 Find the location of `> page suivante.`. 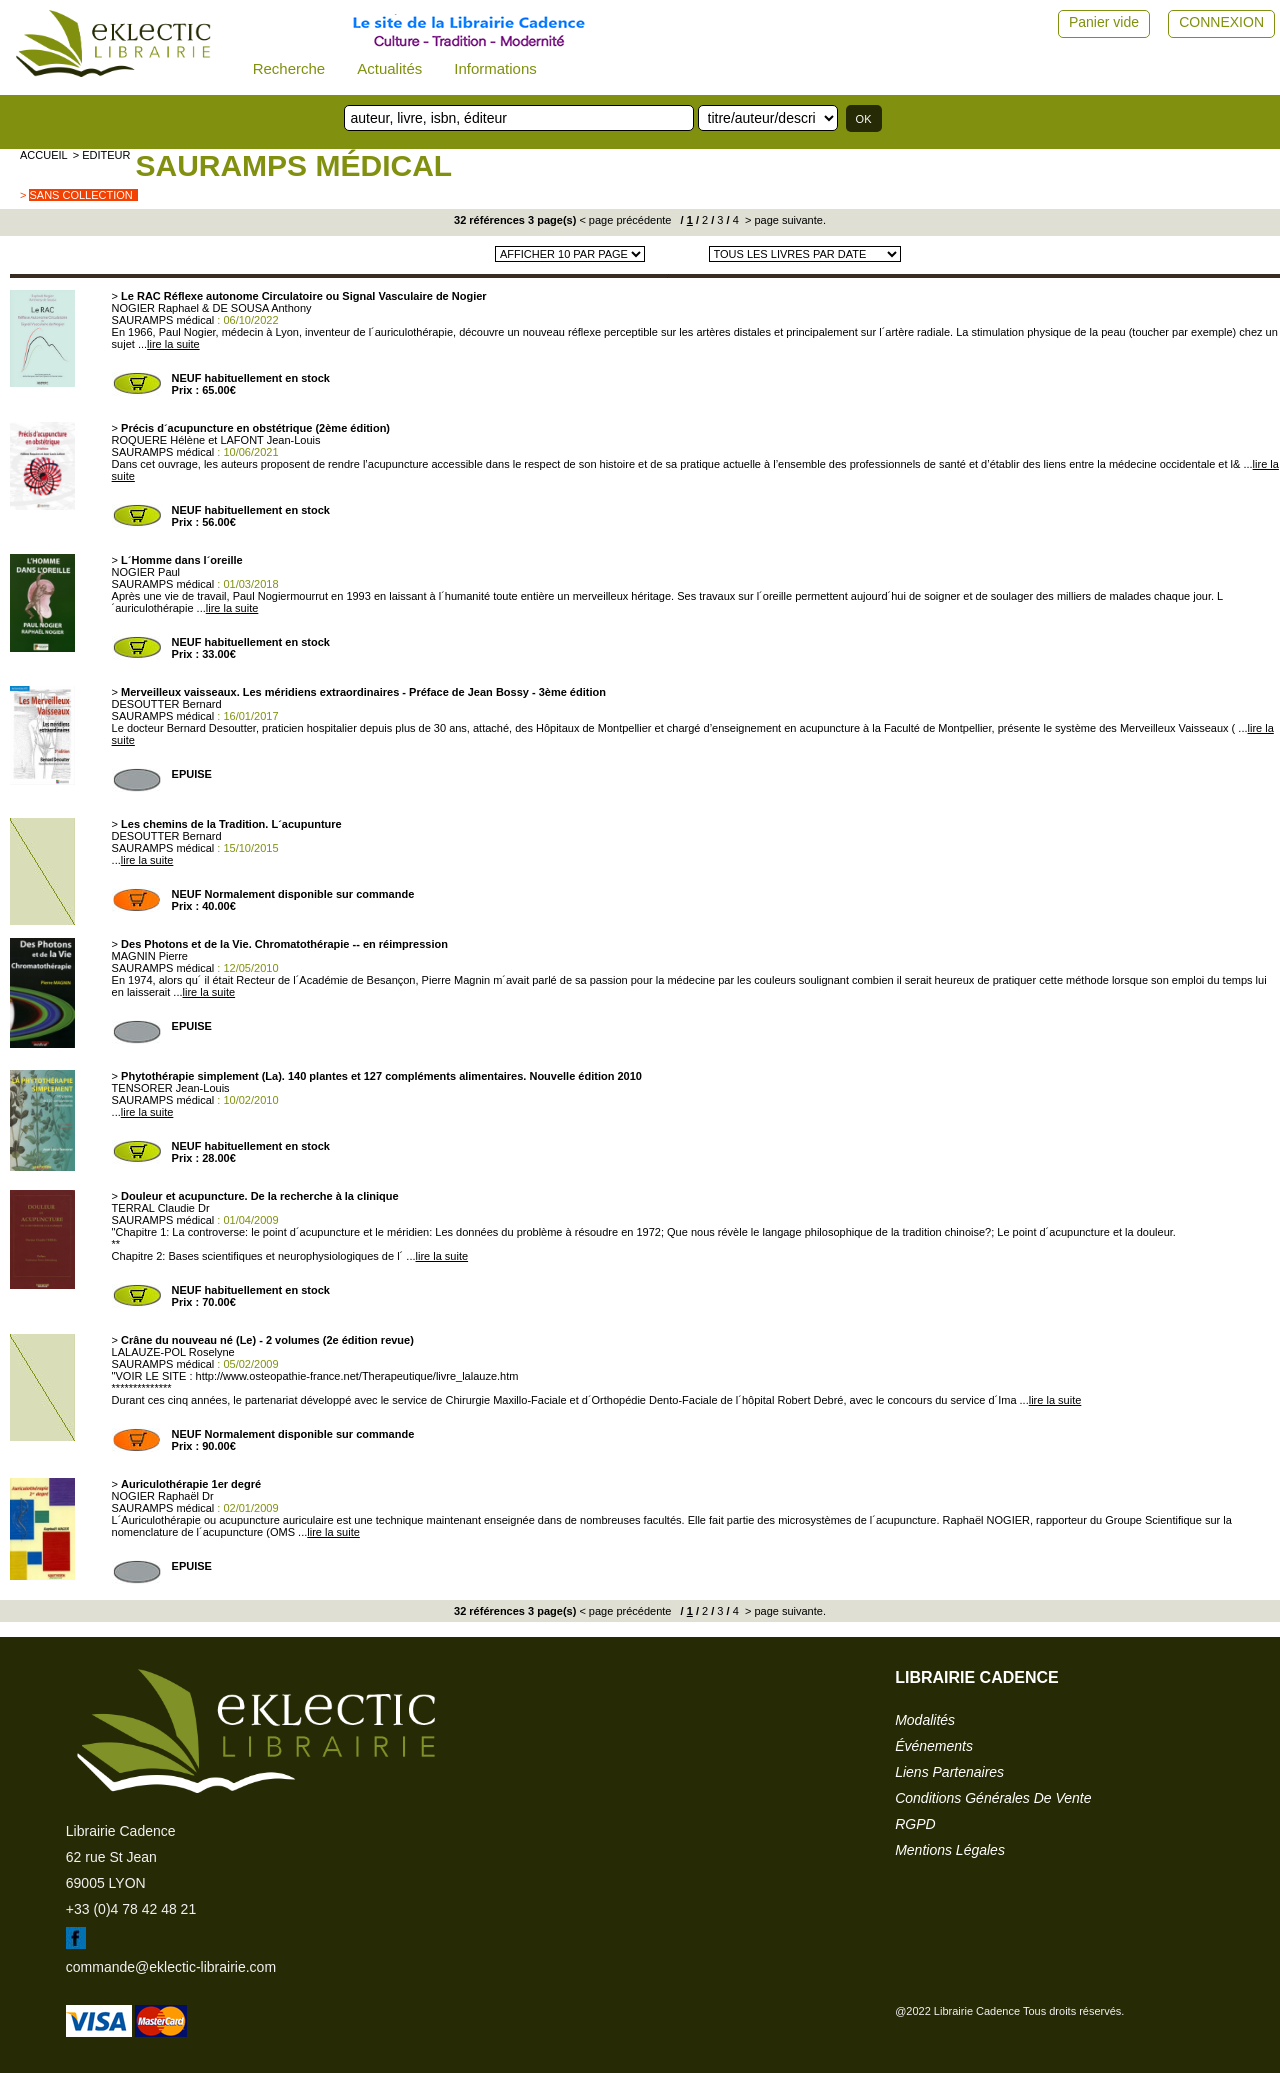

> page suivante. is located at coordinates (784, 220).